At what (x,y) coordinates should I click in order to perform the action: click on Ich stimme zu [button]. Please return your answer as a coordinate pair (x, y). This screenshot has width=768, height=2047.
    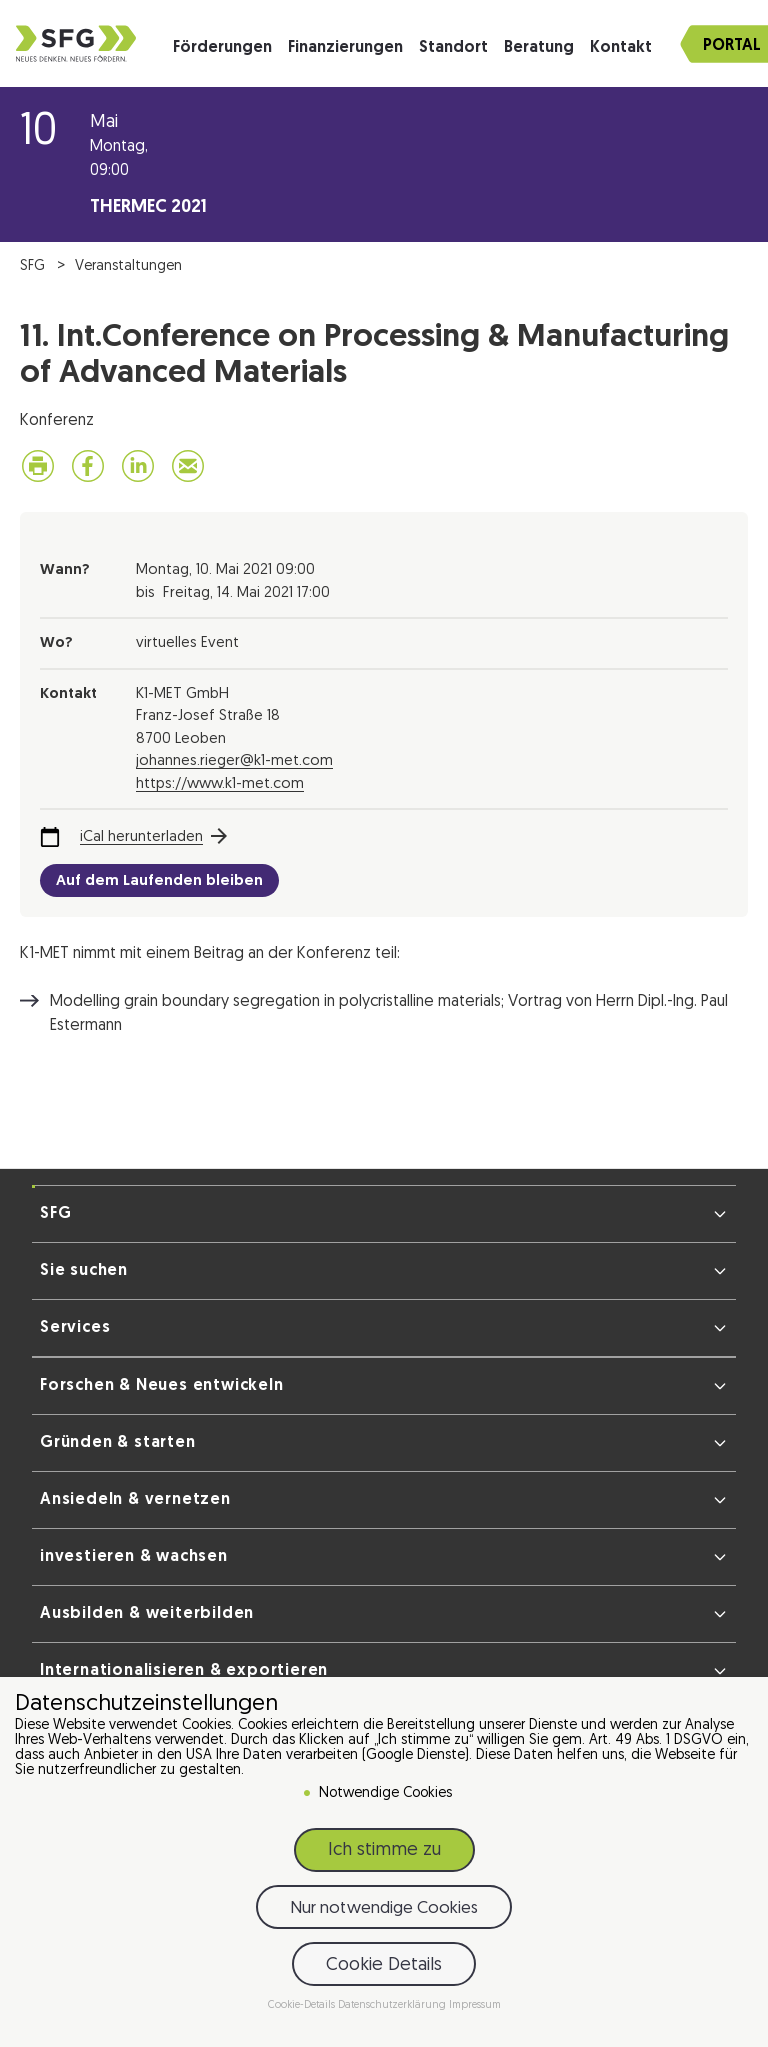
    Looking at the image, I should click on (384, 1850).